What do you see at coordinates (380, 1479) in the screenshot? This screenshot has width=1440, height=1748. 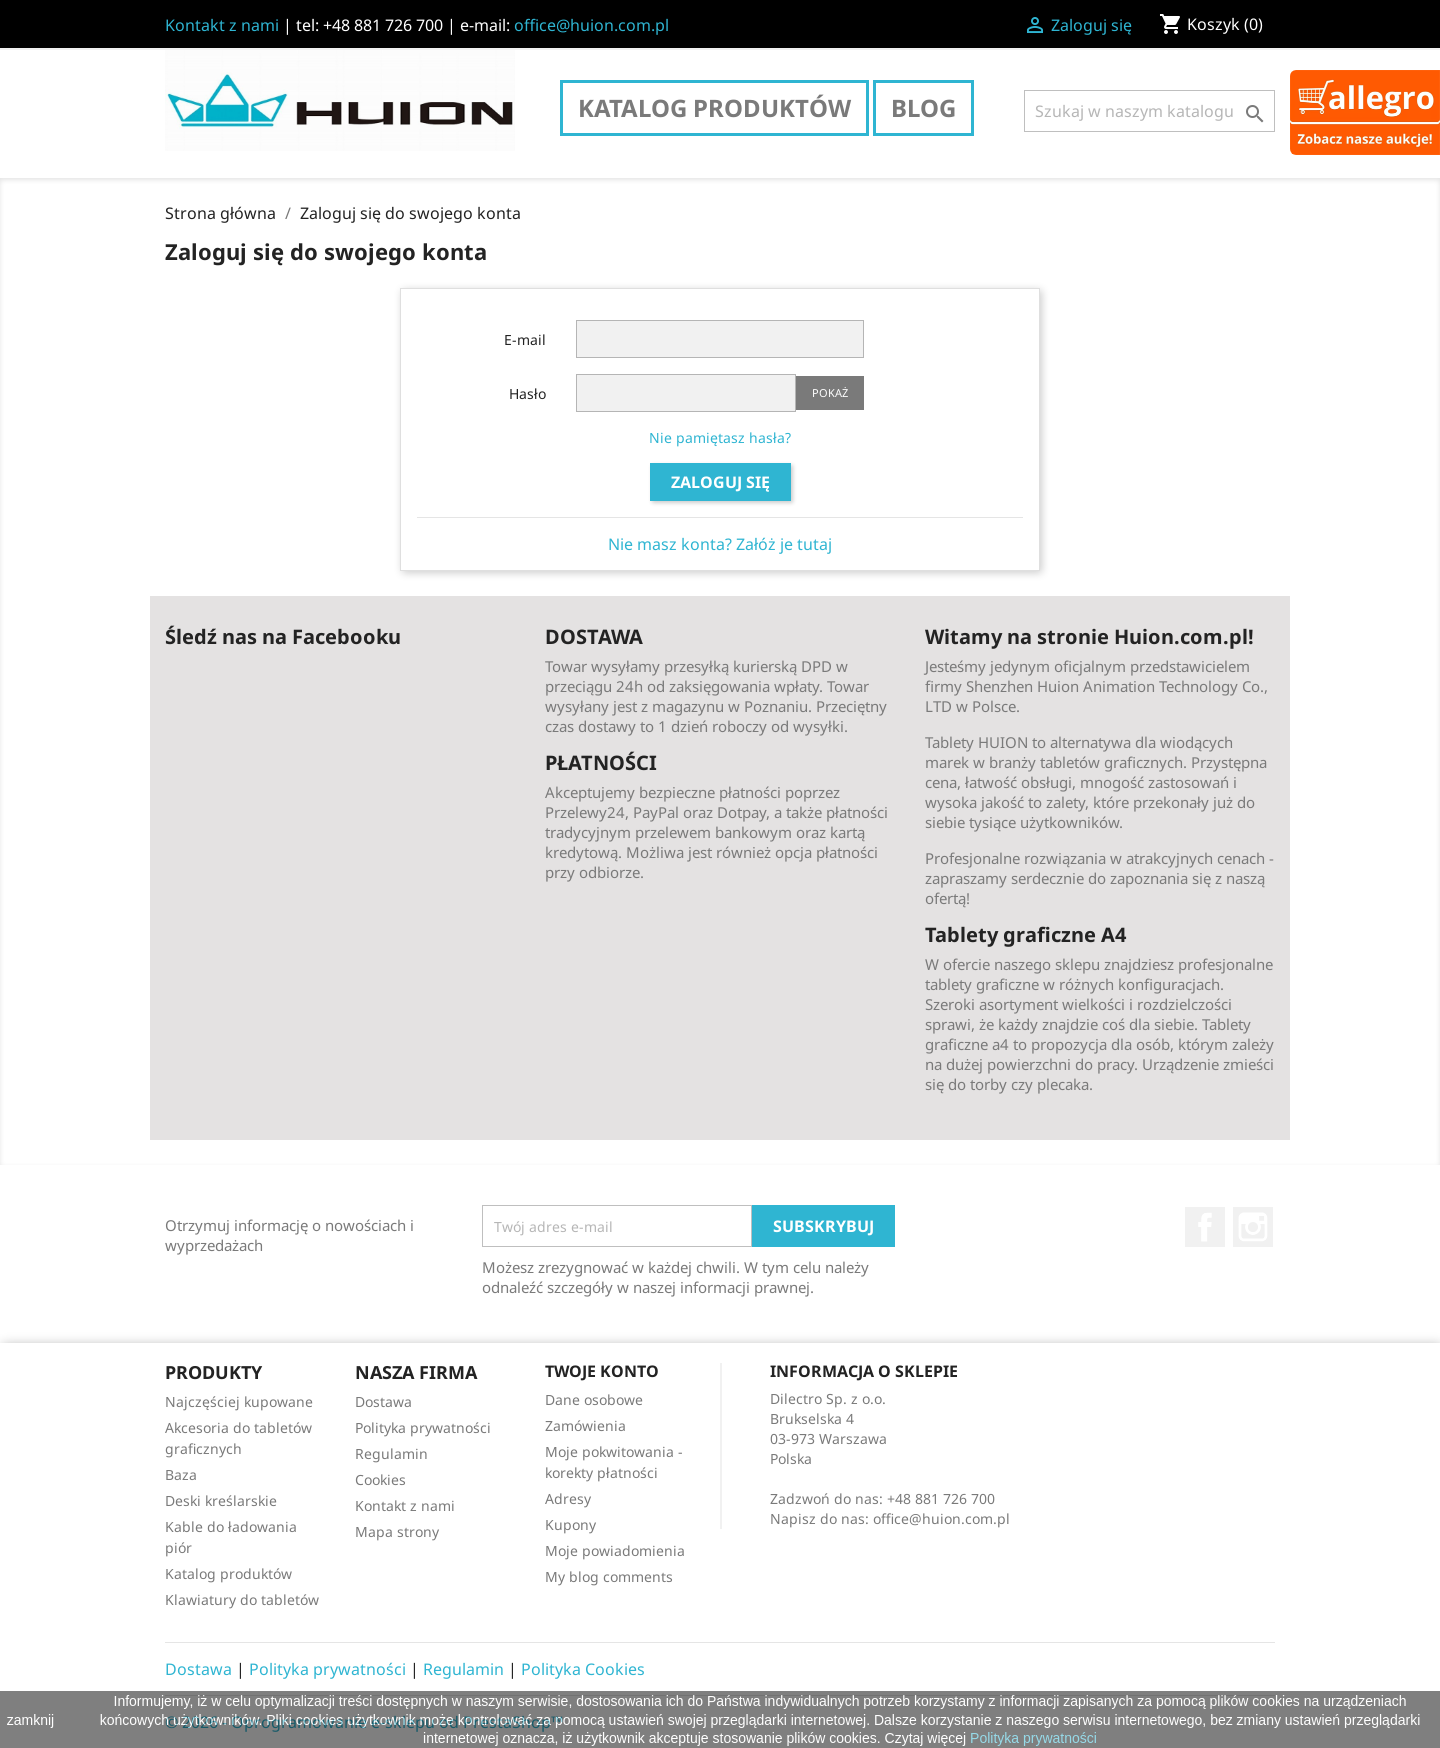 I see `Cookies` at bounding box center [380, 1479].